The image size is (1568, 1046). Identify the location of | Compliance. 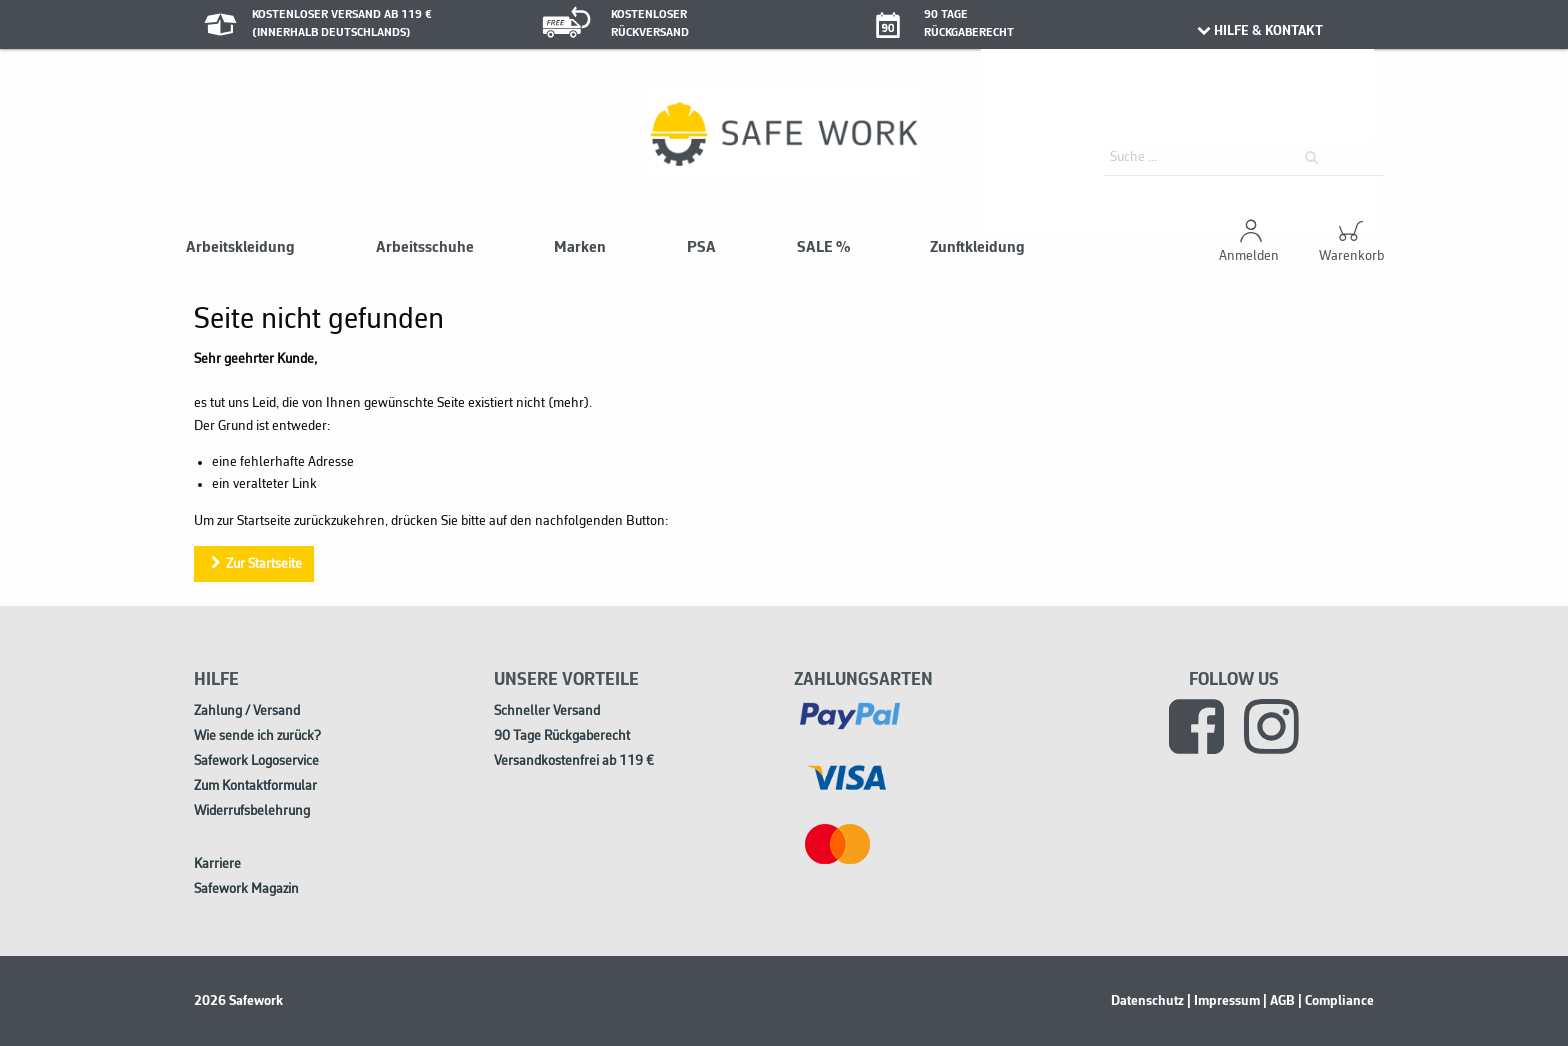
(1336, 1001).